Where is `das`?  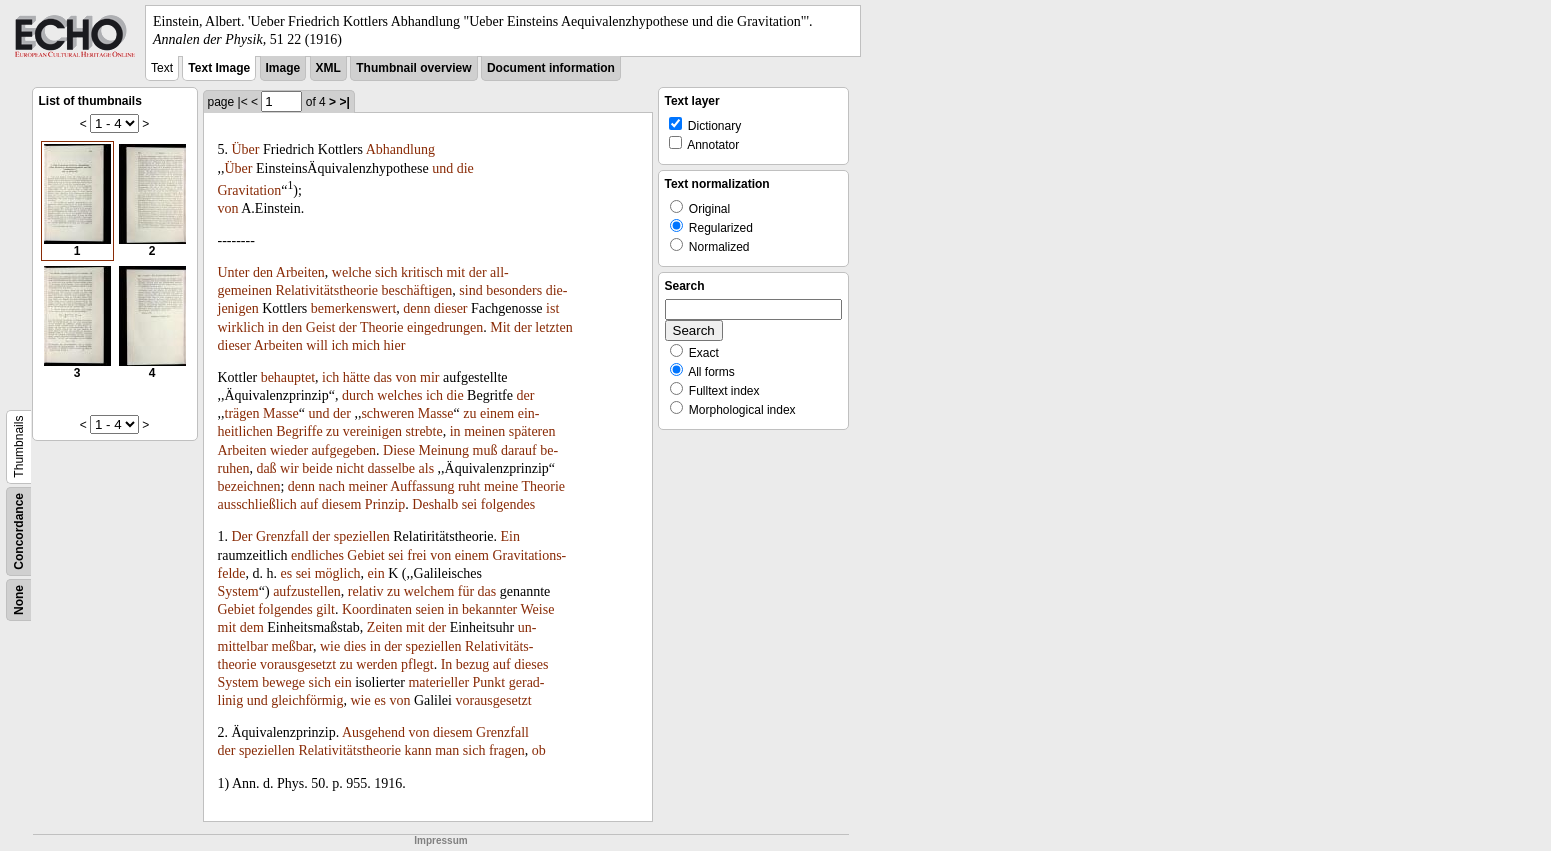 das is located at coordinates (382, 377).